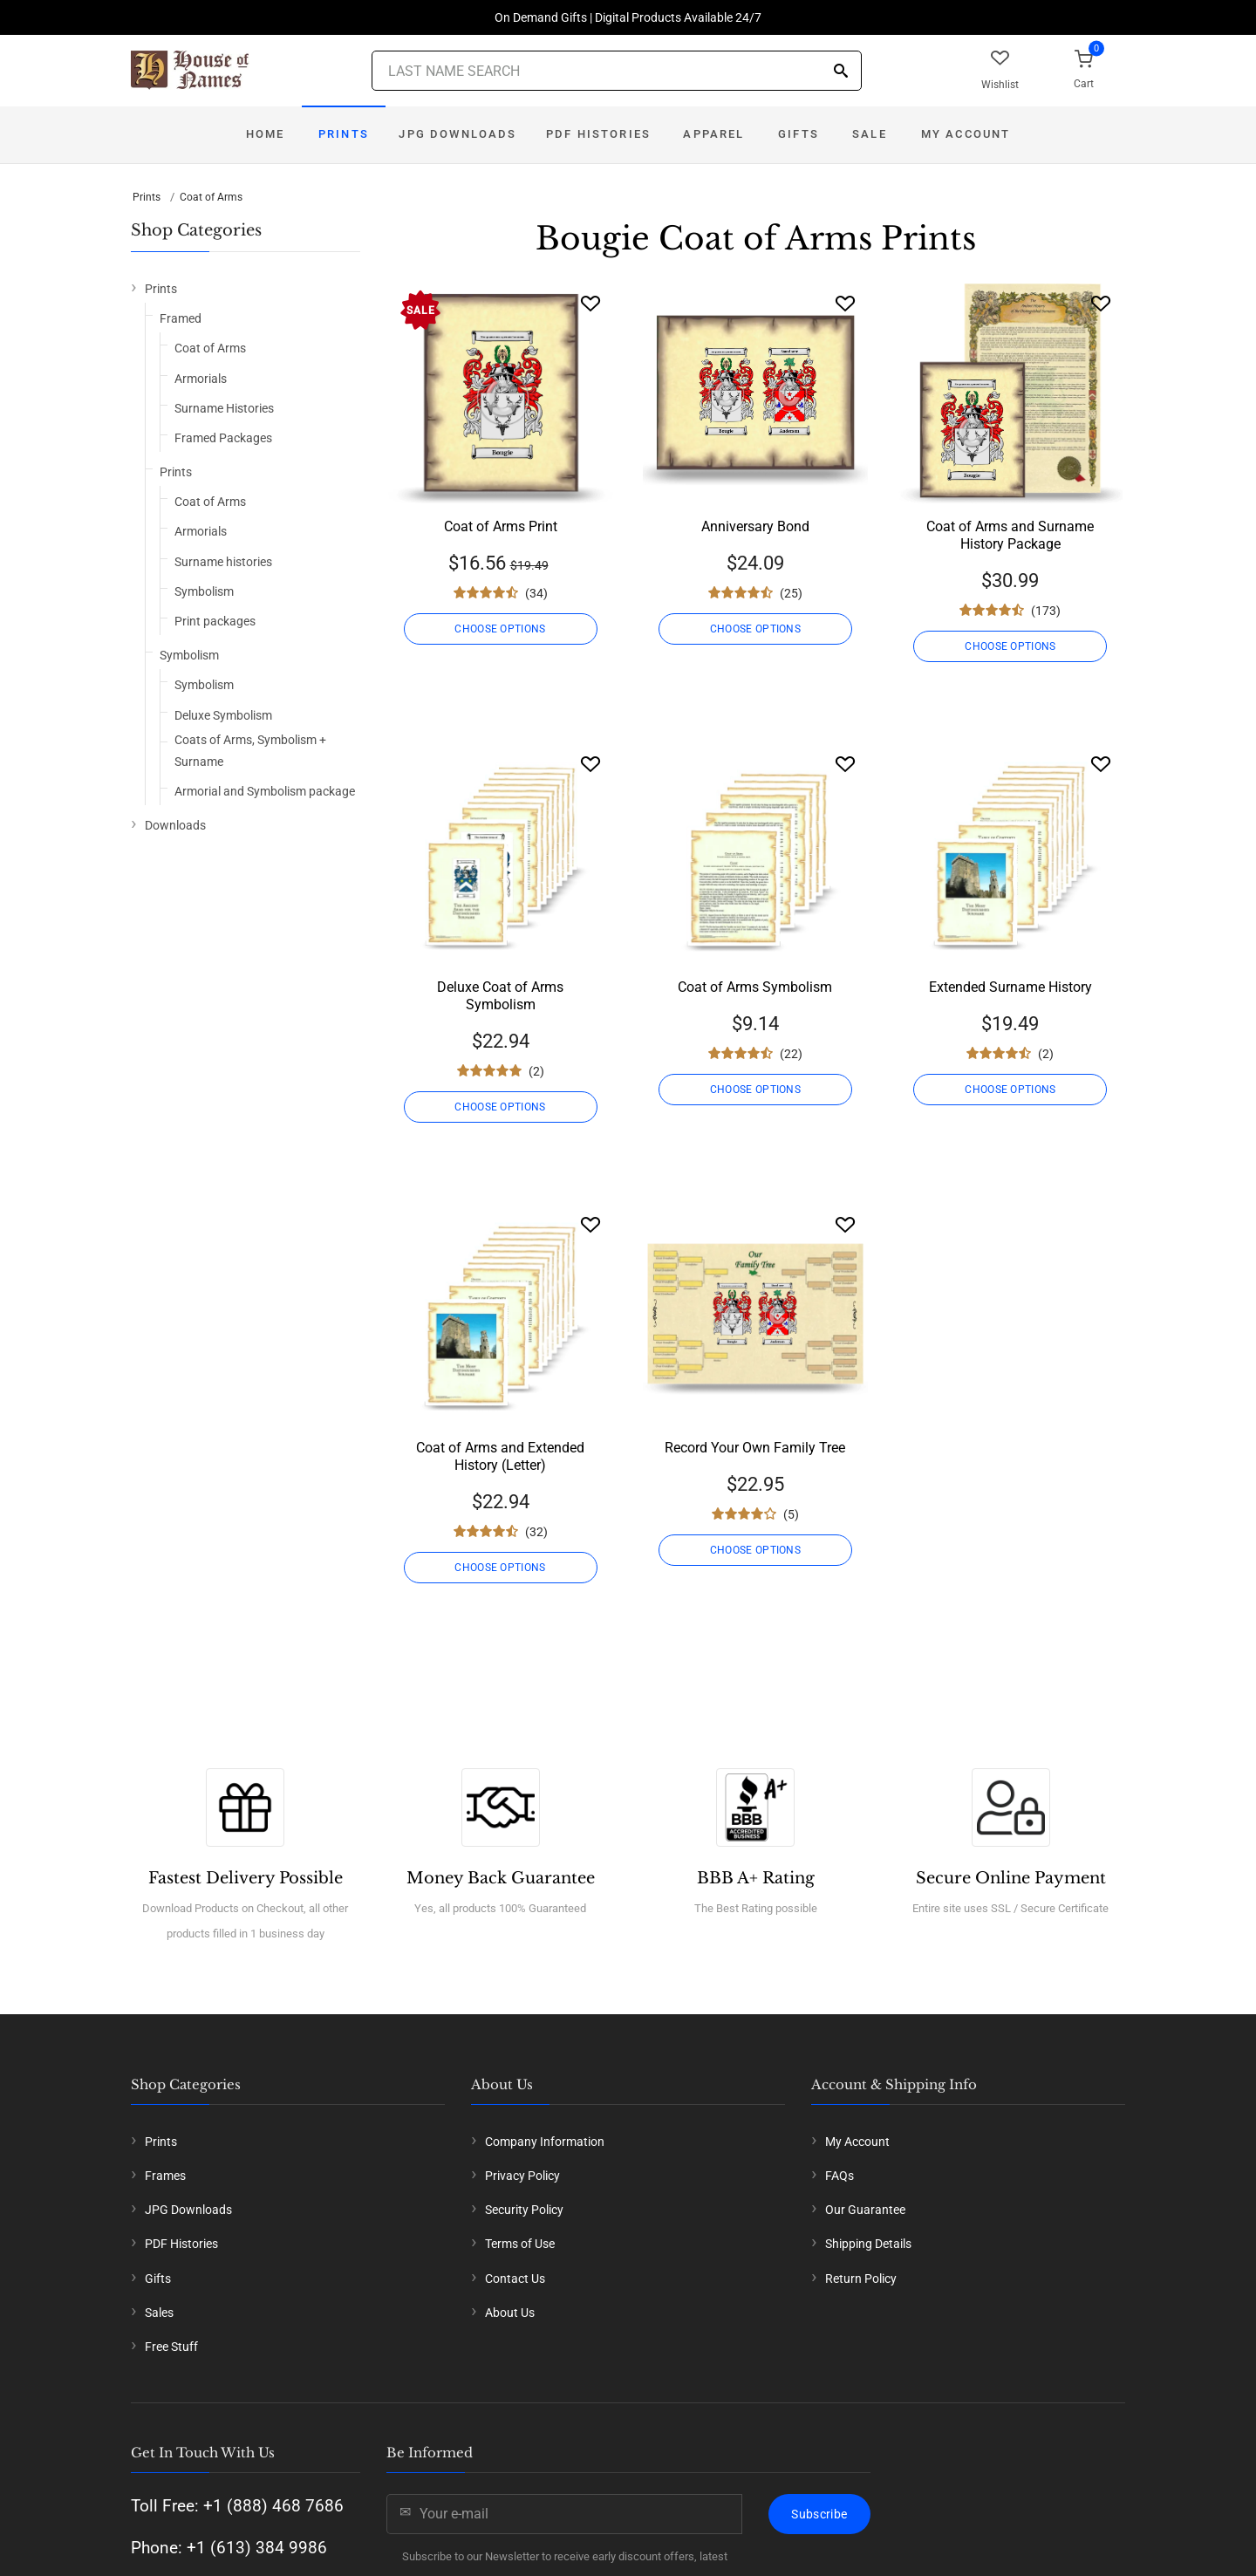 This screenshot has height=2576, width=1256. I want to click on Security Policy, so click(524, 2210).